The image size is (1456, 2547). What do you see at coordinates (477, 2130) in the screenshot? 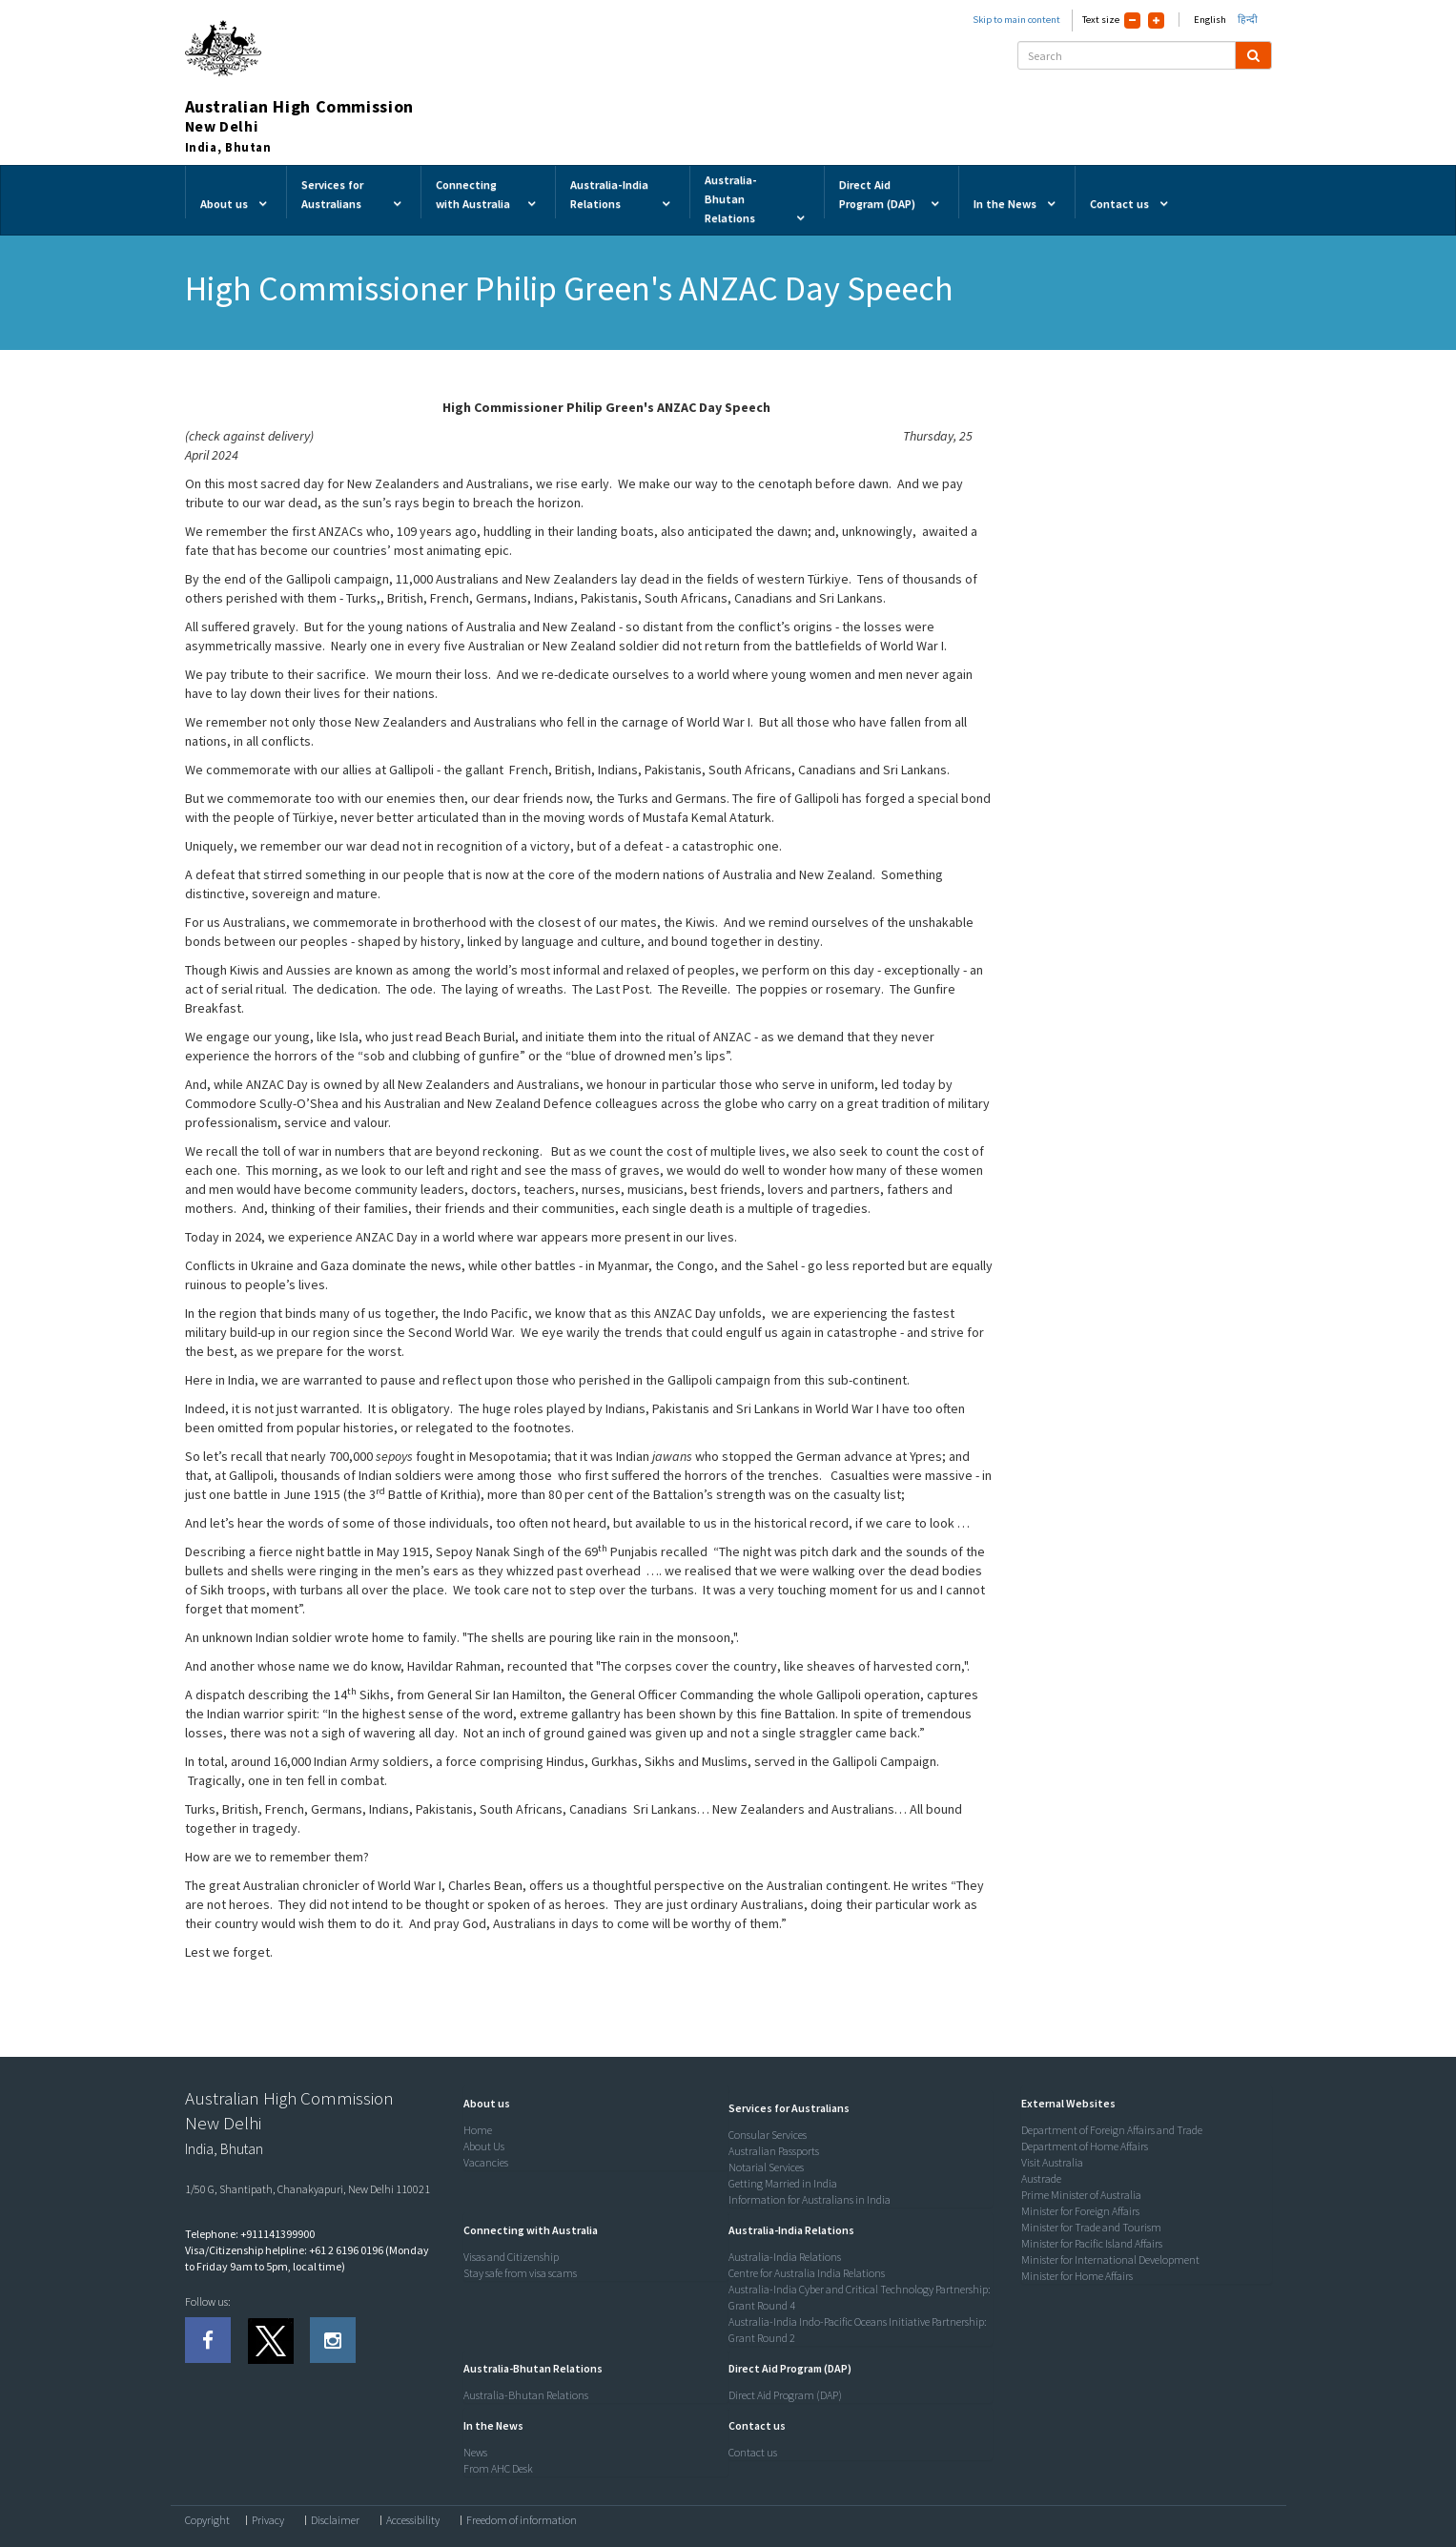
I see `Home` at bounding box center [477, 2130].